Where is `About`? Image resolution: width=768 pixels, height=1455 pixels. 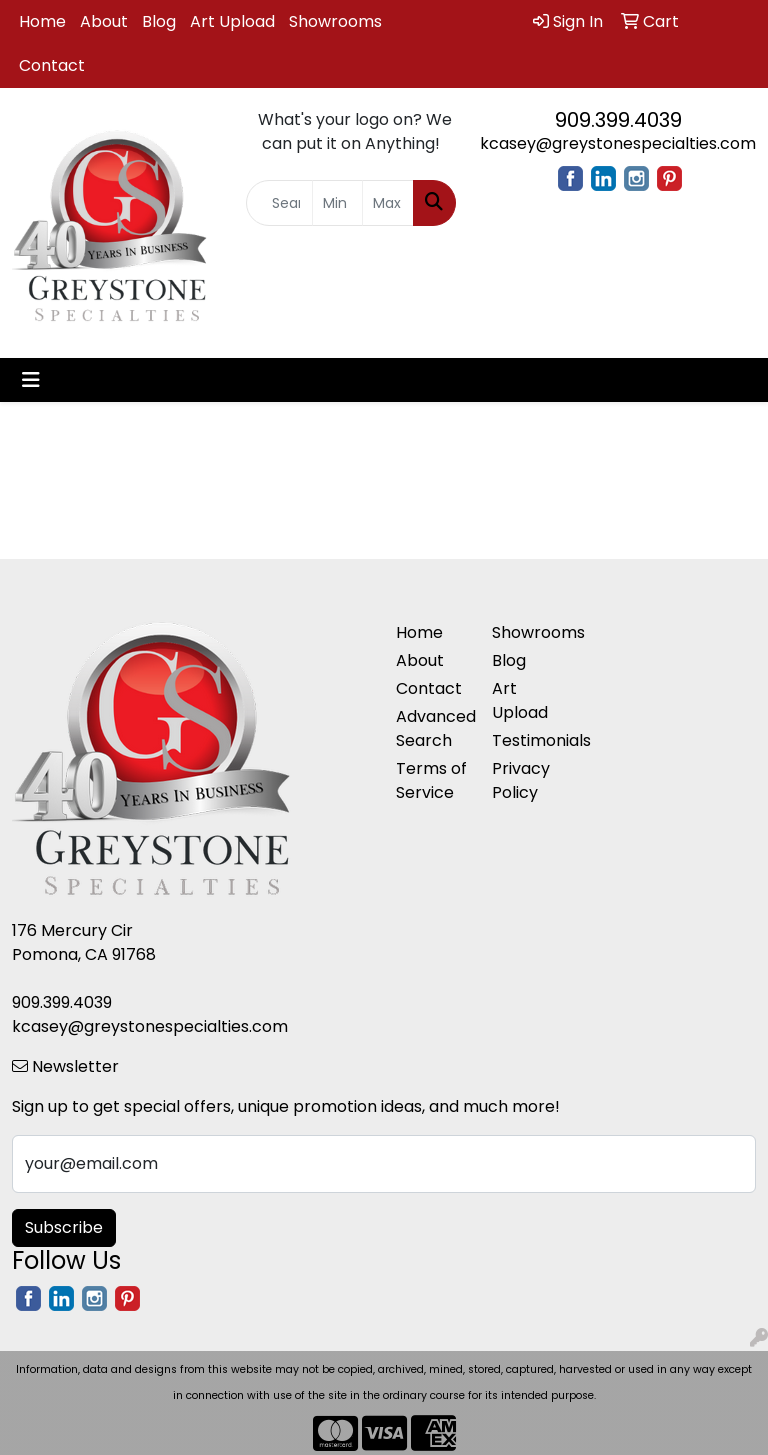 About is located at coordinates (104, 21).